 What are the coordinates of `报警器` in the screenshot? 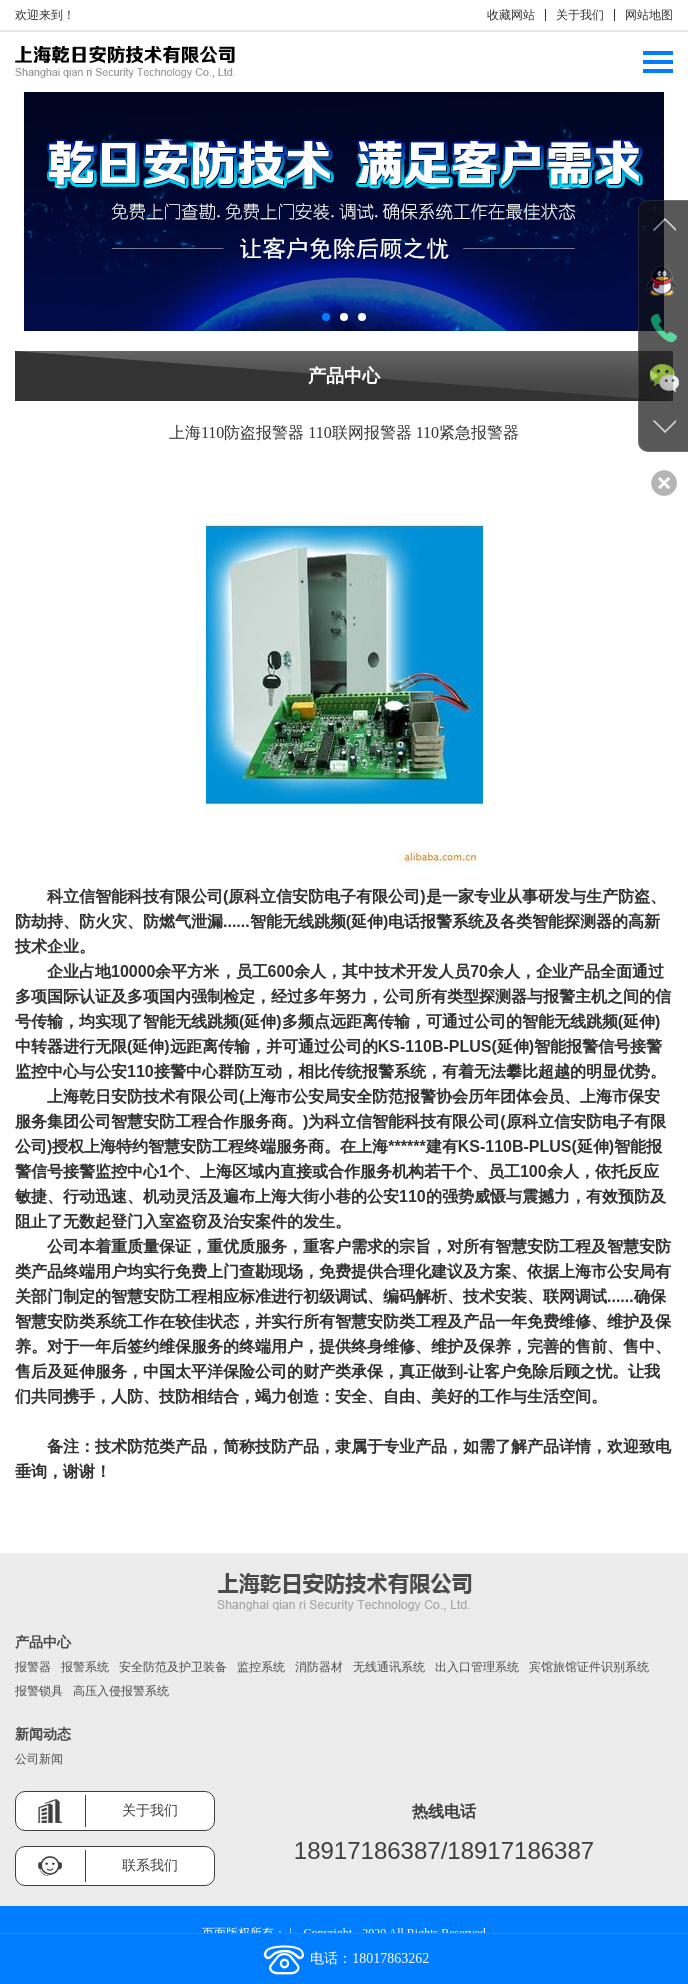 It's located at (33, 1667).